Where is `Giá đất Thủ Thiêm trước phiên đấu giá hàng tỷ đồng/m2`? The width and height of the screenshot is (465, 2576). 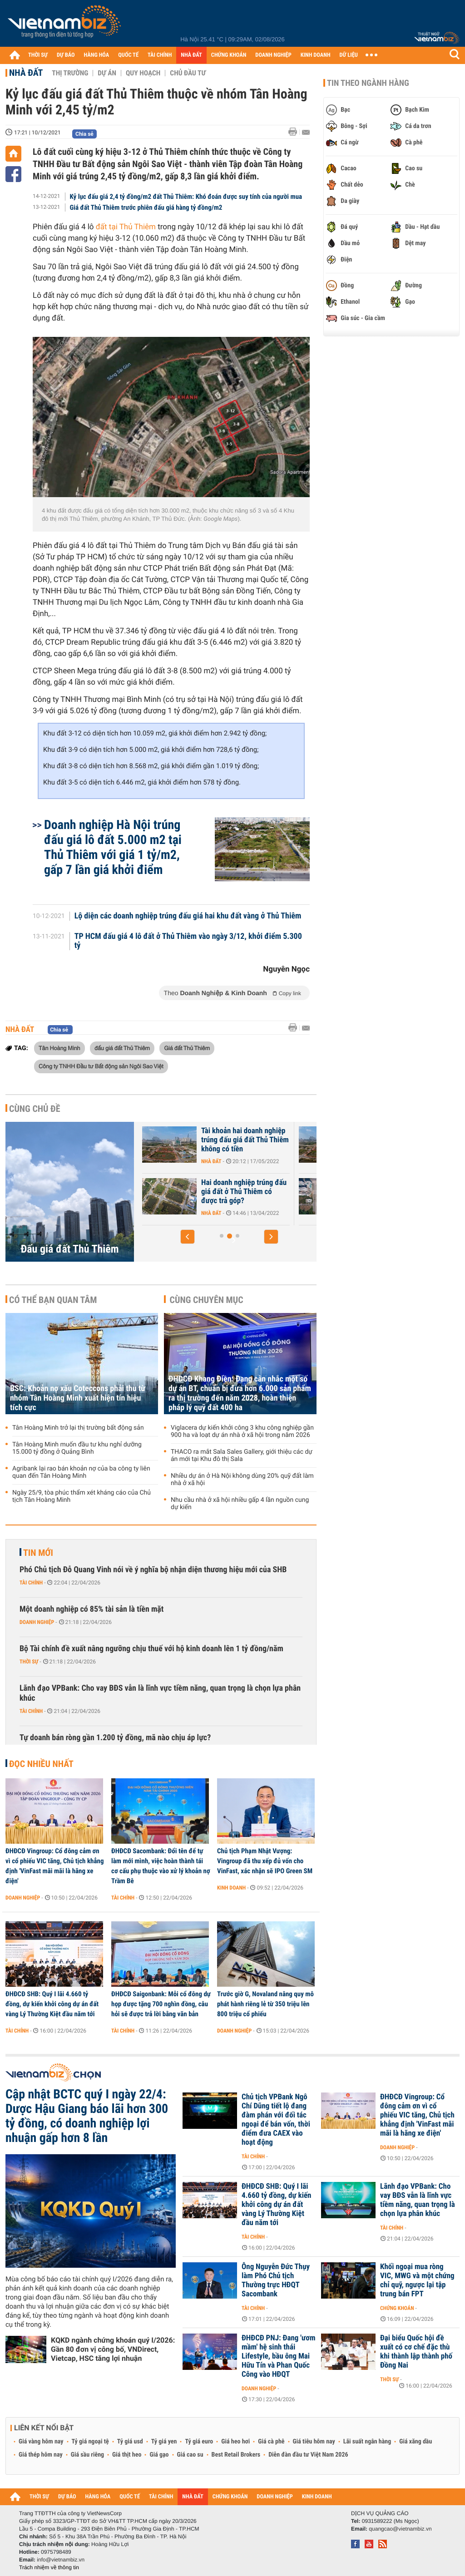
Giá đất Thủ Thiêm trước phiên đấu giá hàng tỷ đồng/m2 is located at coordinates (146, 207).